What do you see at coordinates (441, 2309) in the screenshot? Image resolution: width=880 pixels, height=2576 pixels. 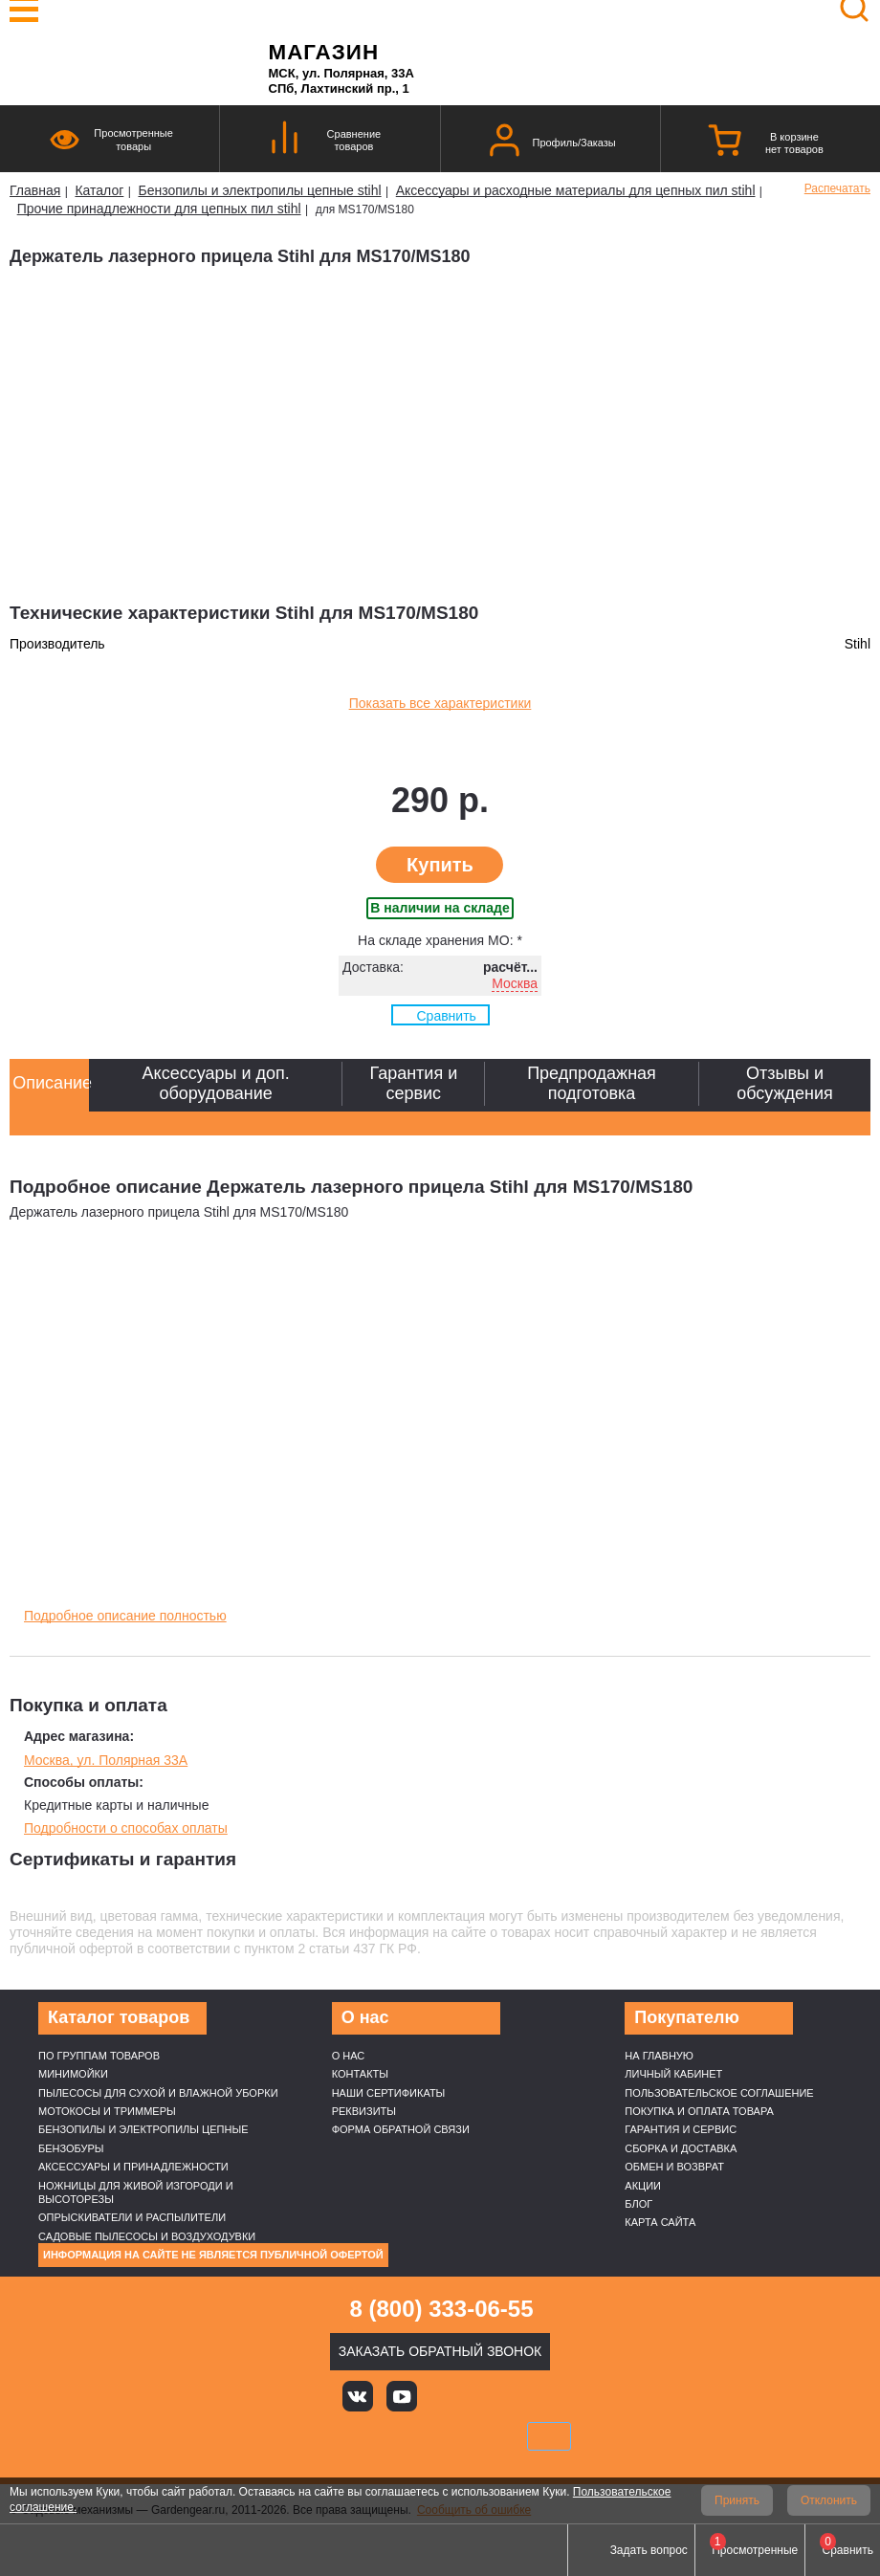 I see `8 (800) 333-06-55` at bounding box center [441, 2309].